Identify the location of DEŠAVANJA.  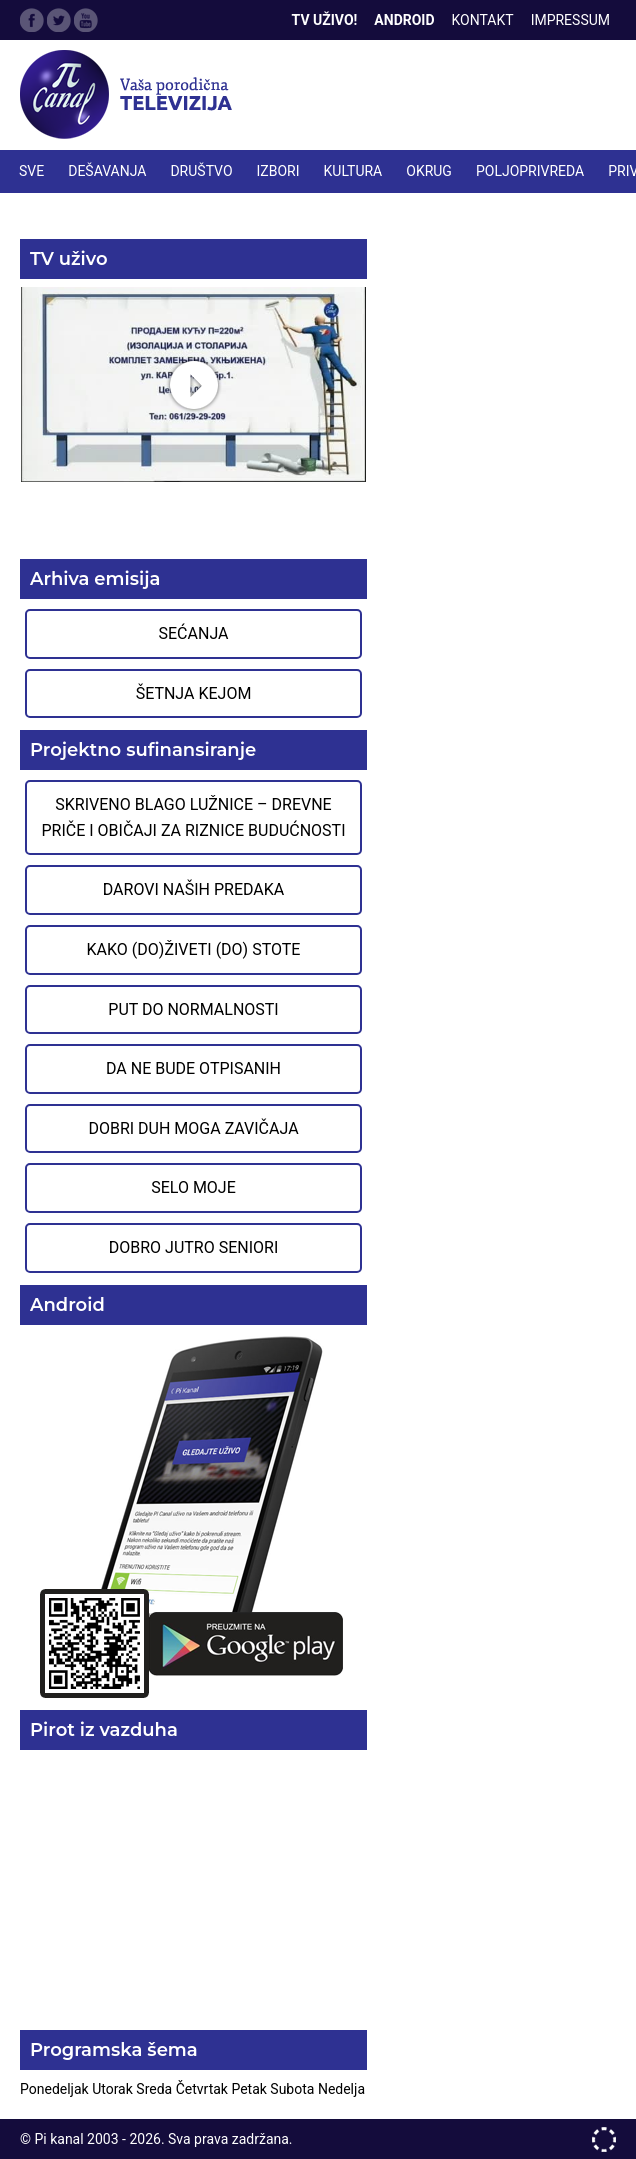
(107, 171).